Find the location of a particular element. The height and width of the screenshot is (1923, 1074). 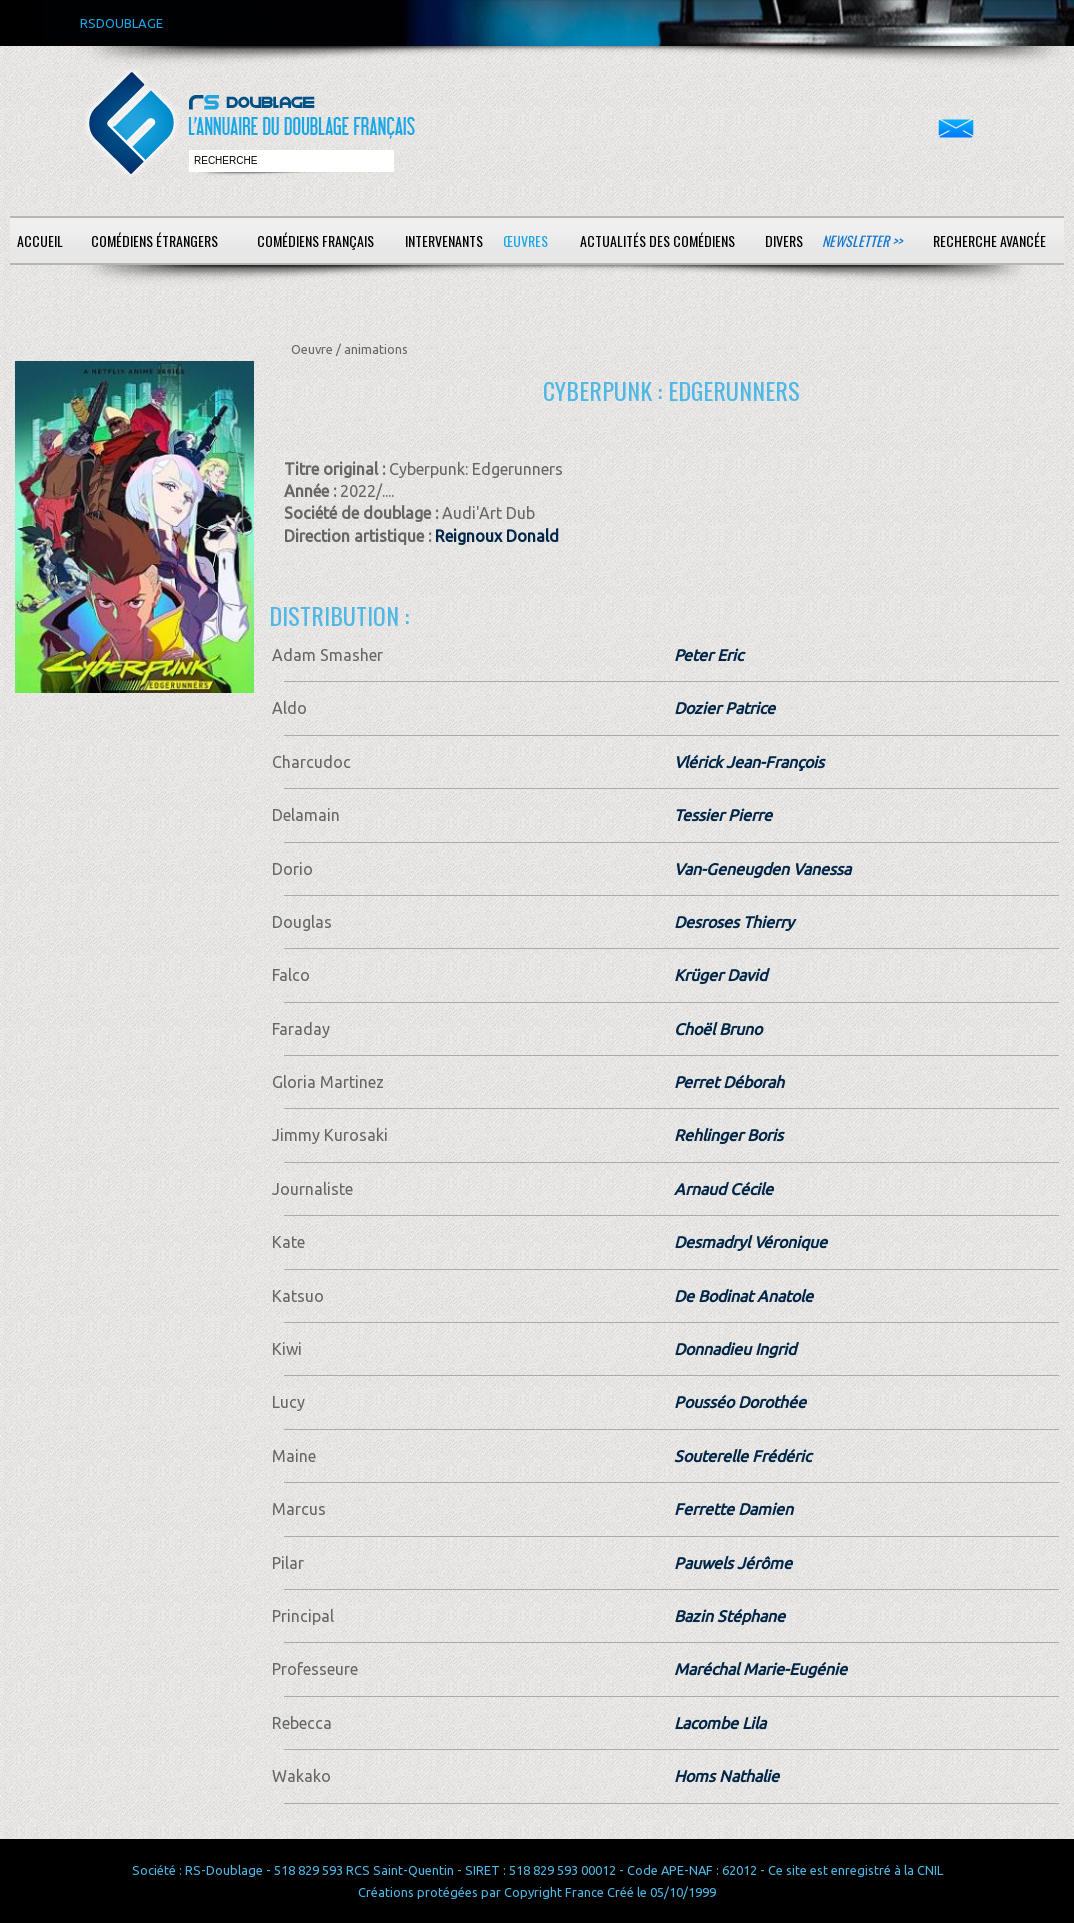

Intervenants is located at coordinates (444, 240).